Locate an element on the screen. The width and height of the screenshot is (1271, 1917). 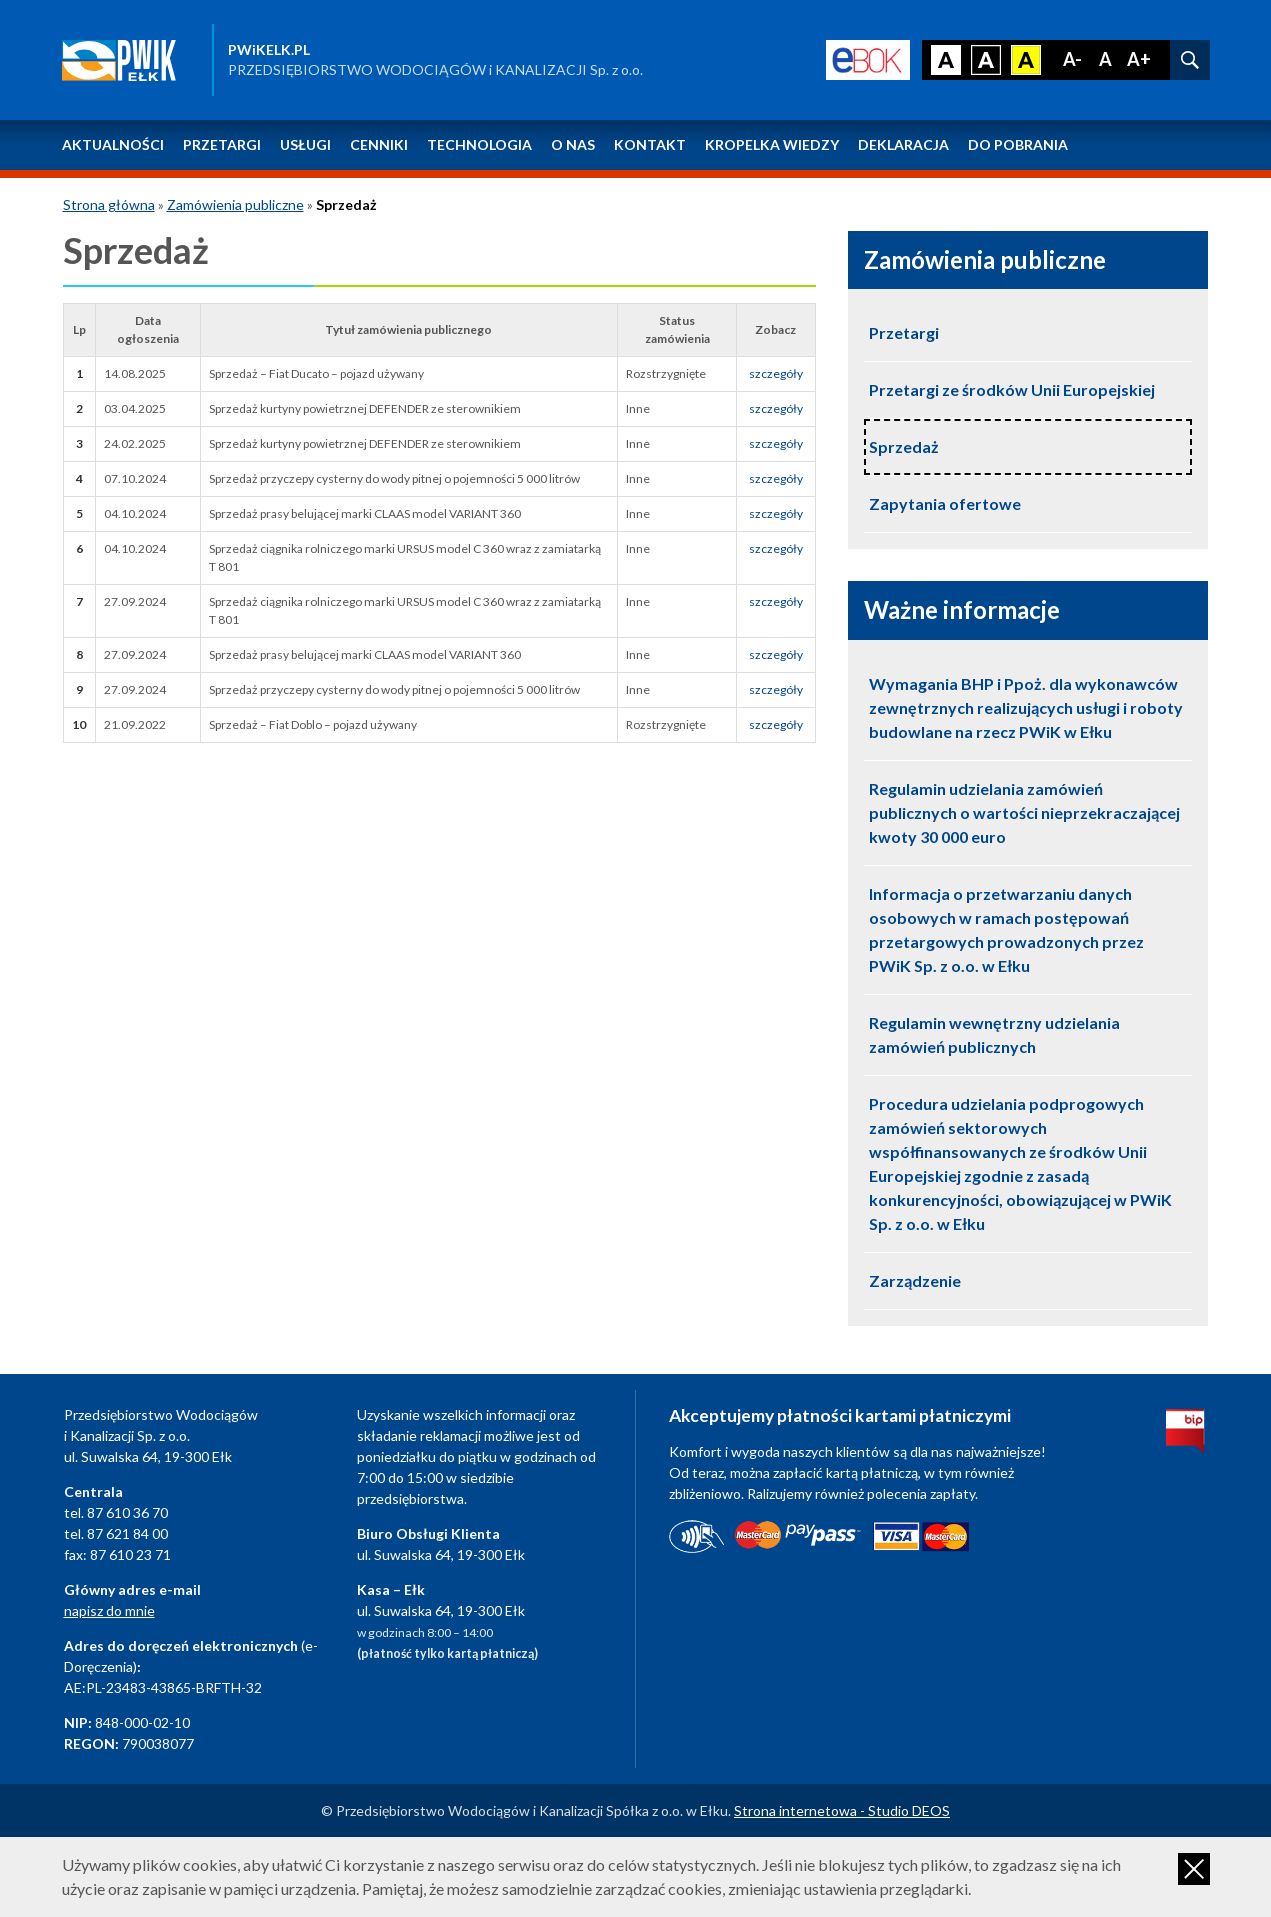
Informacja o przetwarzaniu danych osobowych w ramach postępowań przetargowych prowadzonych przez PWiK Sp. z o.o. w Ełku is located at coordinates (1006, 929).